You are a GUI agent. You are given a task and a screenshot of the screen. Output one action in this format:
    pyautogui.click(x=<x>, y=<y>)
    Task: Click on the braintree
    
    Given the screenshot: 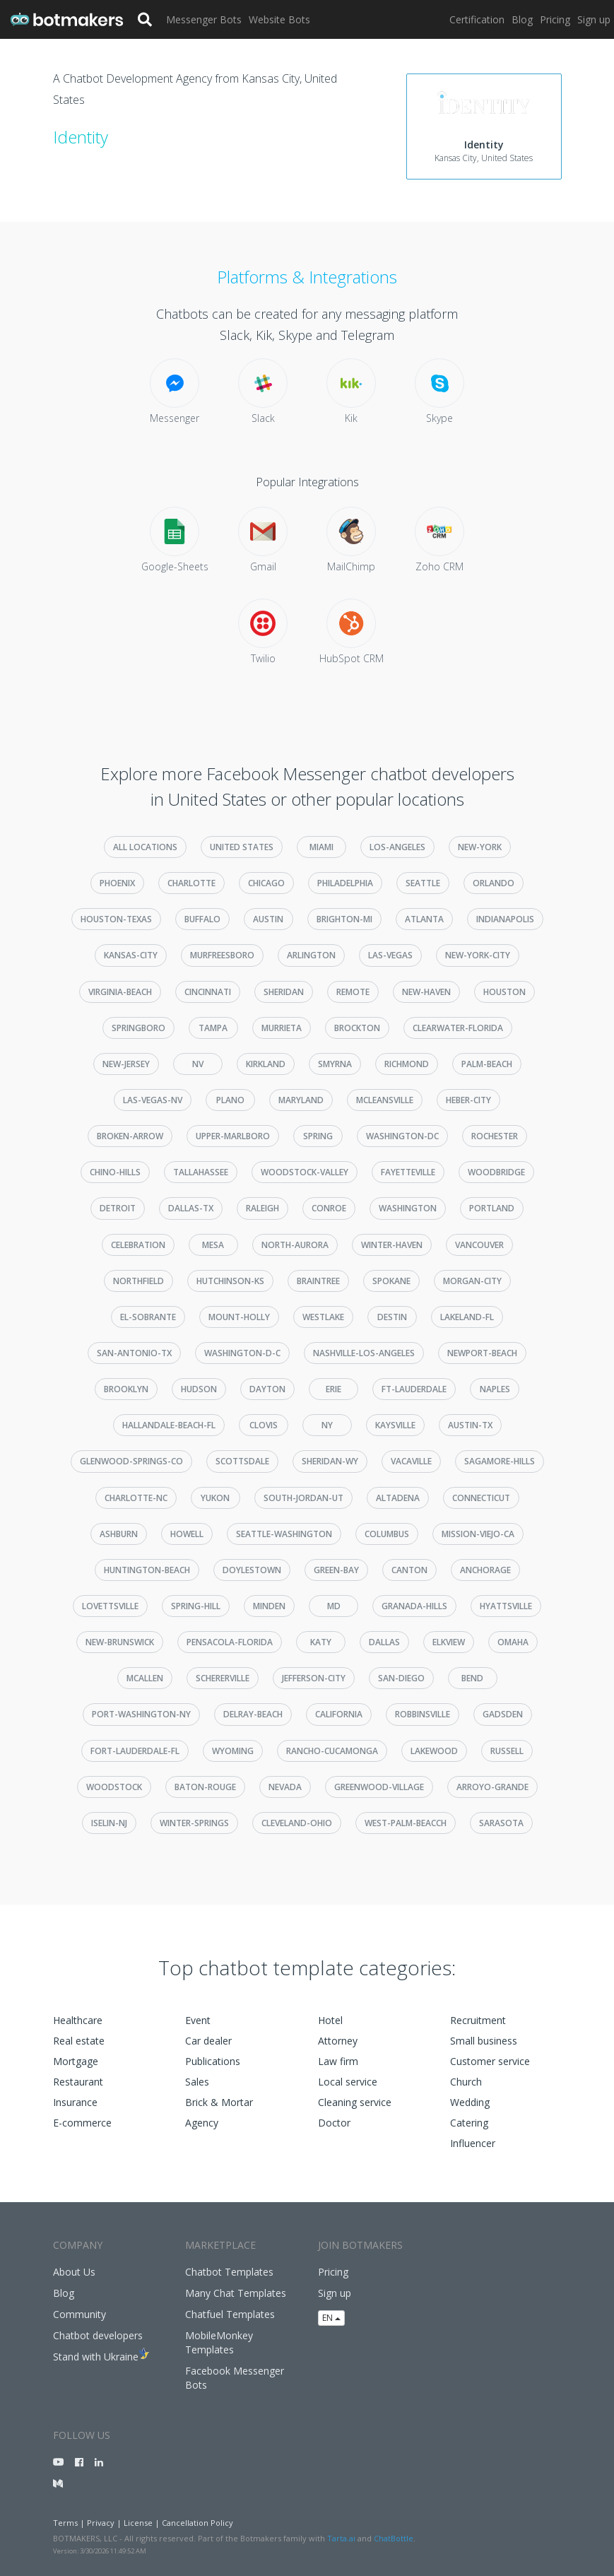 What is the action you would take?
    pyautogui.click(x=318, y=1281)
    